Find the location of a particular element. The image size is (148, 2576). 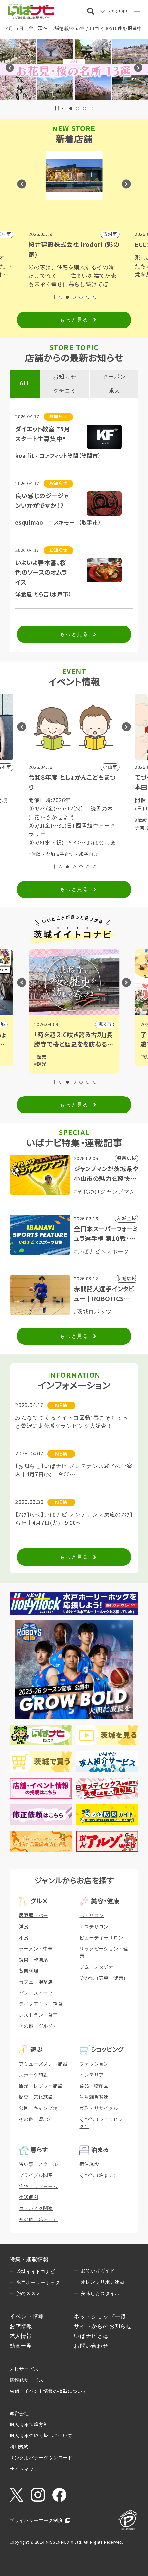

観光・レジャー施設 is located at coordinates (40, 2086).